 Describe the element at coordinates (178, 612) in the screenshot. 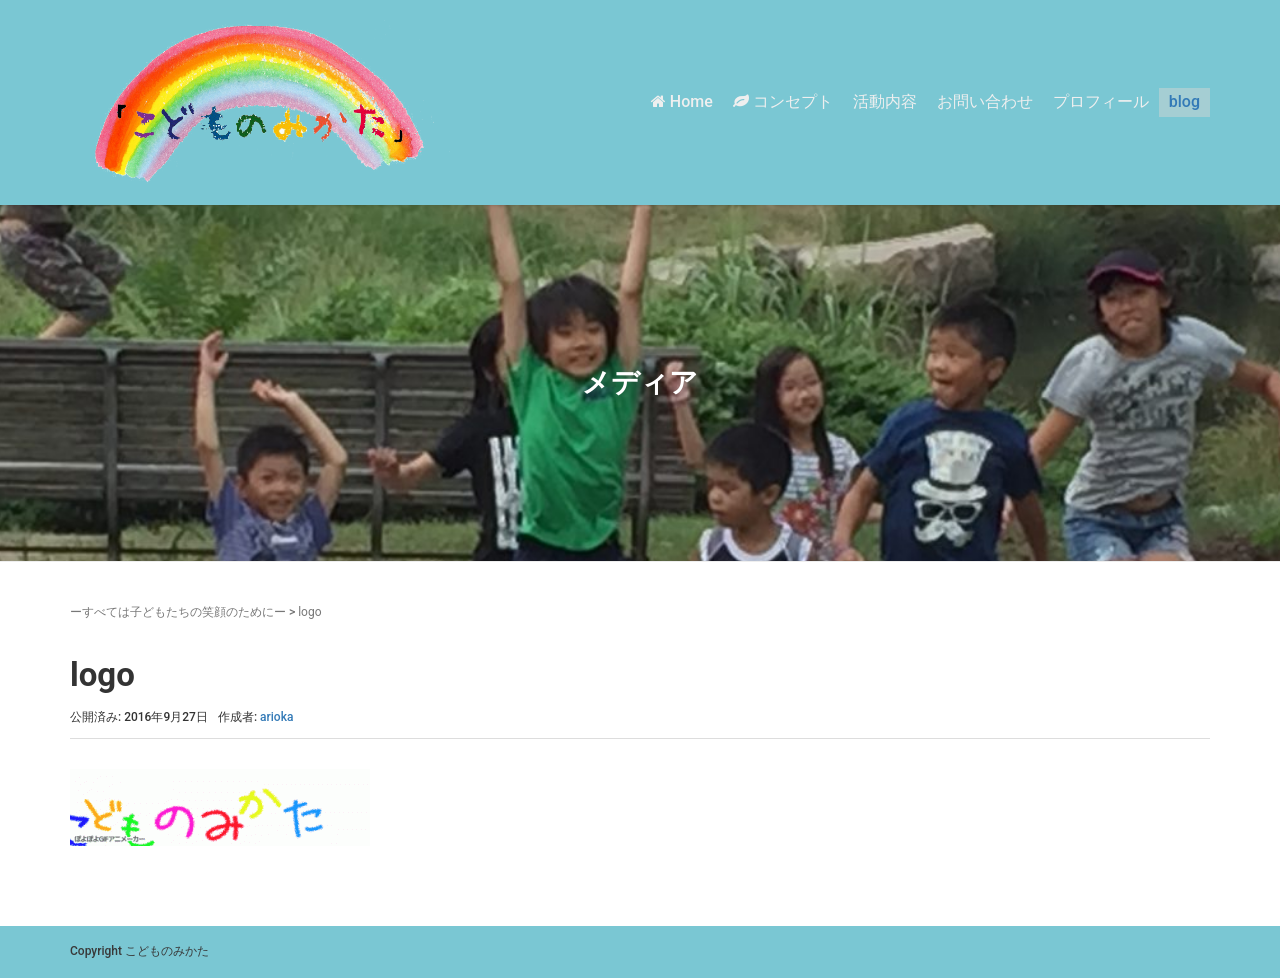

I see `ーすべては子どもたちの笑顔のためにー` at that location.